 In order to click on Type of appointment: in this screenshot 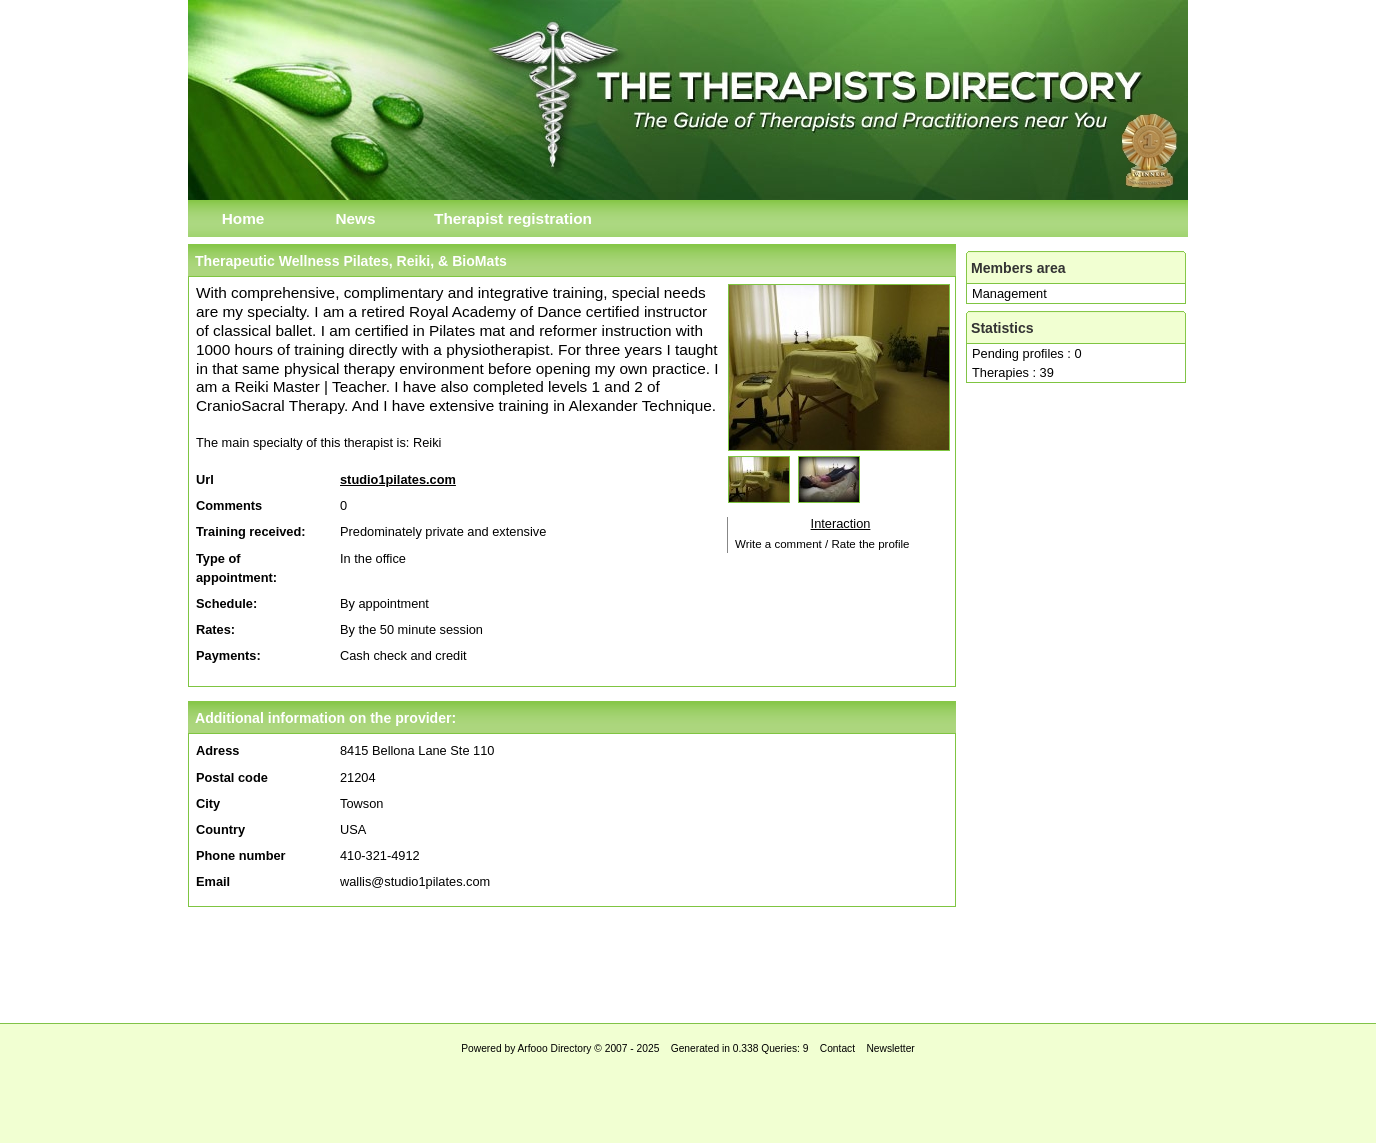, I will do `click(236, 568)`.